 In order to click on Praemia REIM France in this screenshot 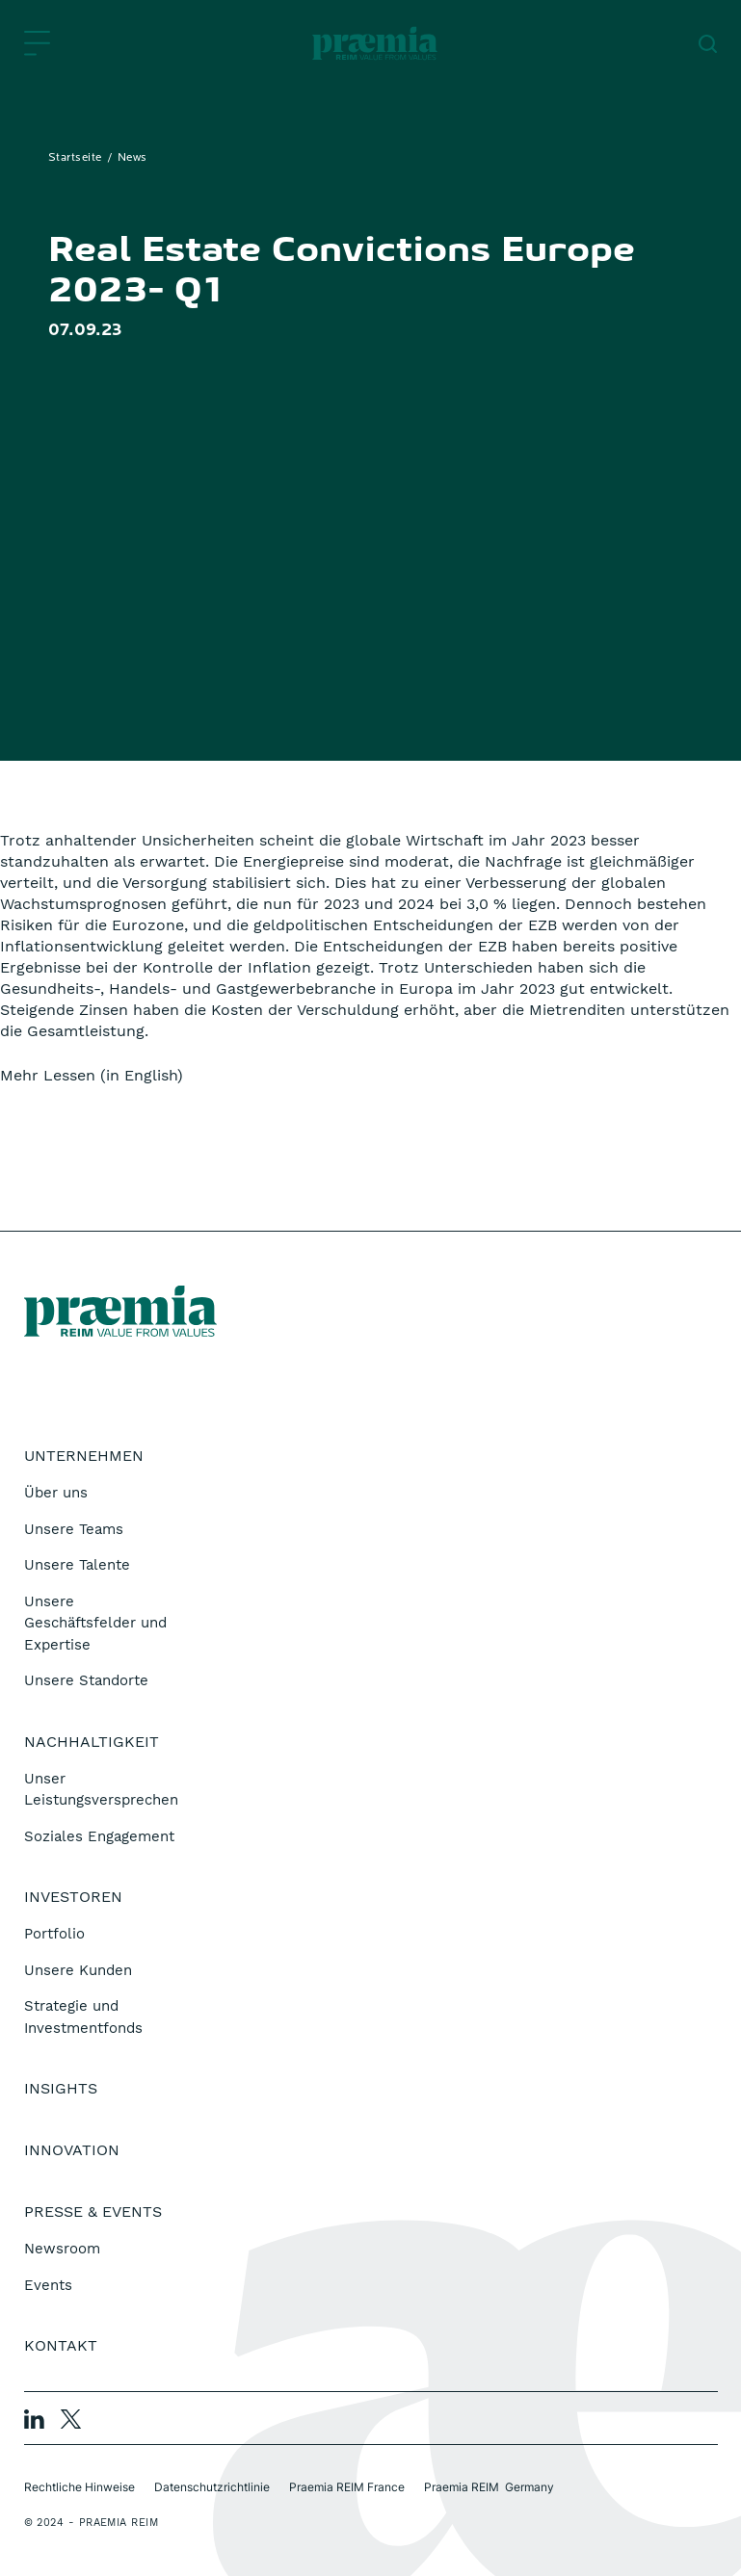, I will do `click(347, 2487)`.